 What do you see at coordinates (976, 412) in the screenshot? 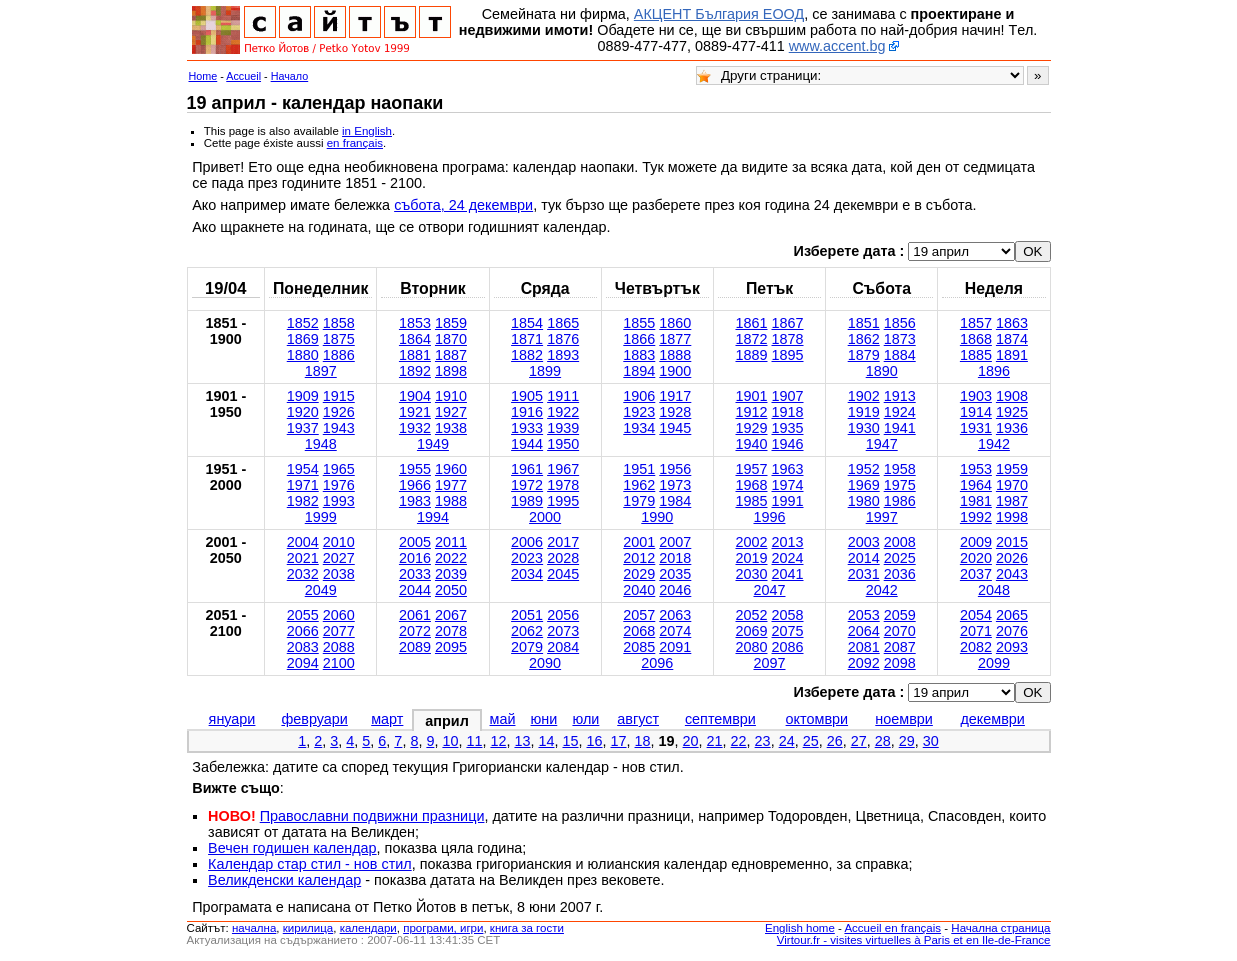
I see `1914` at bounding box center [976, 412].